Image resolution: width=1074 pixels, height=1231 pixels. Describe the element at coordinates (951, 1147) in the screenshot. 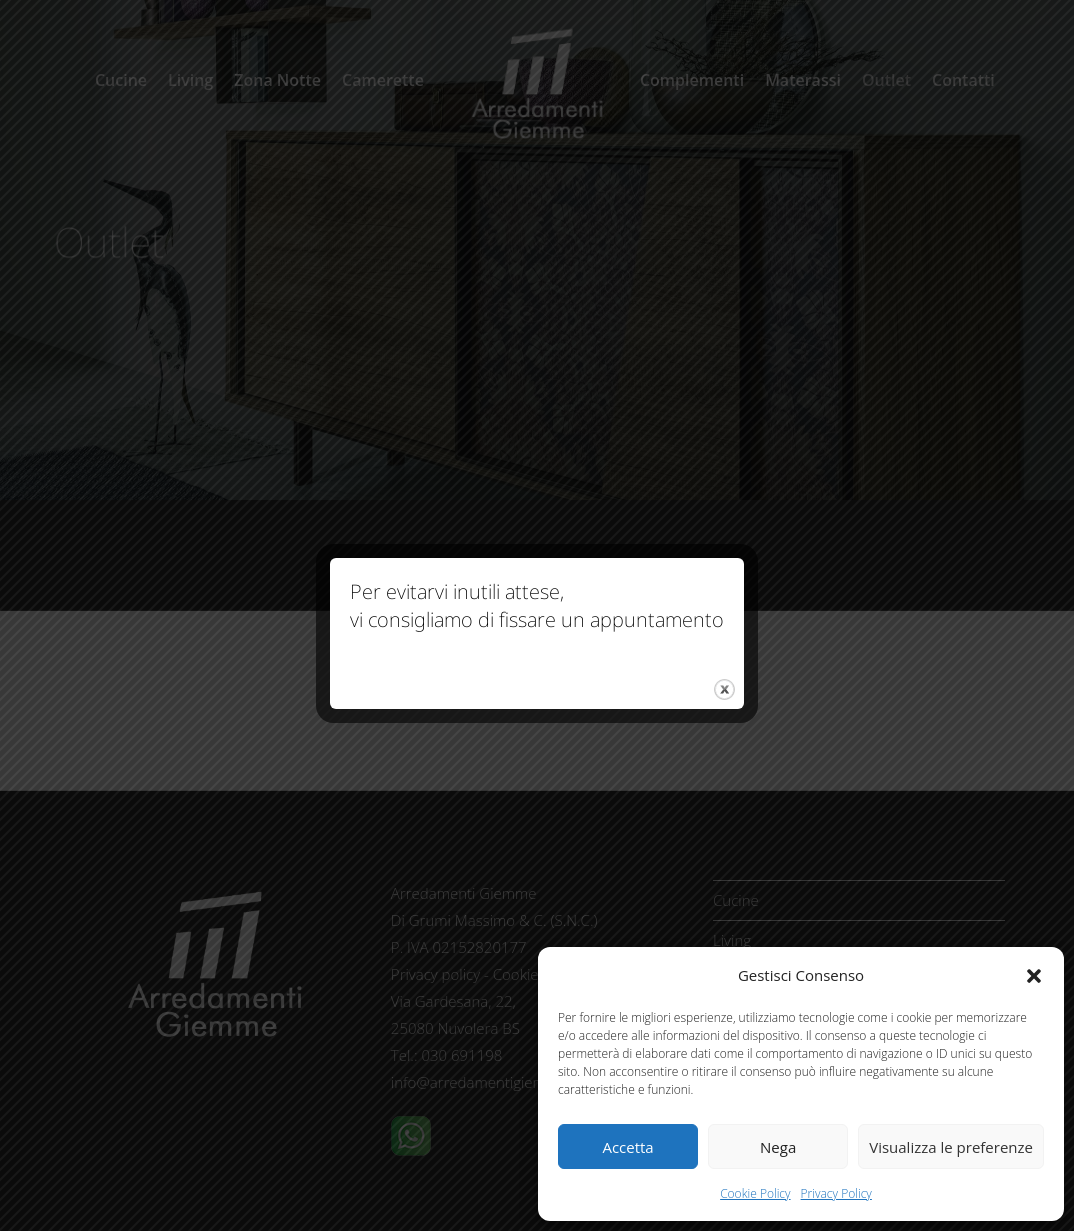

I see `Visualizza le preferenze` at that location.